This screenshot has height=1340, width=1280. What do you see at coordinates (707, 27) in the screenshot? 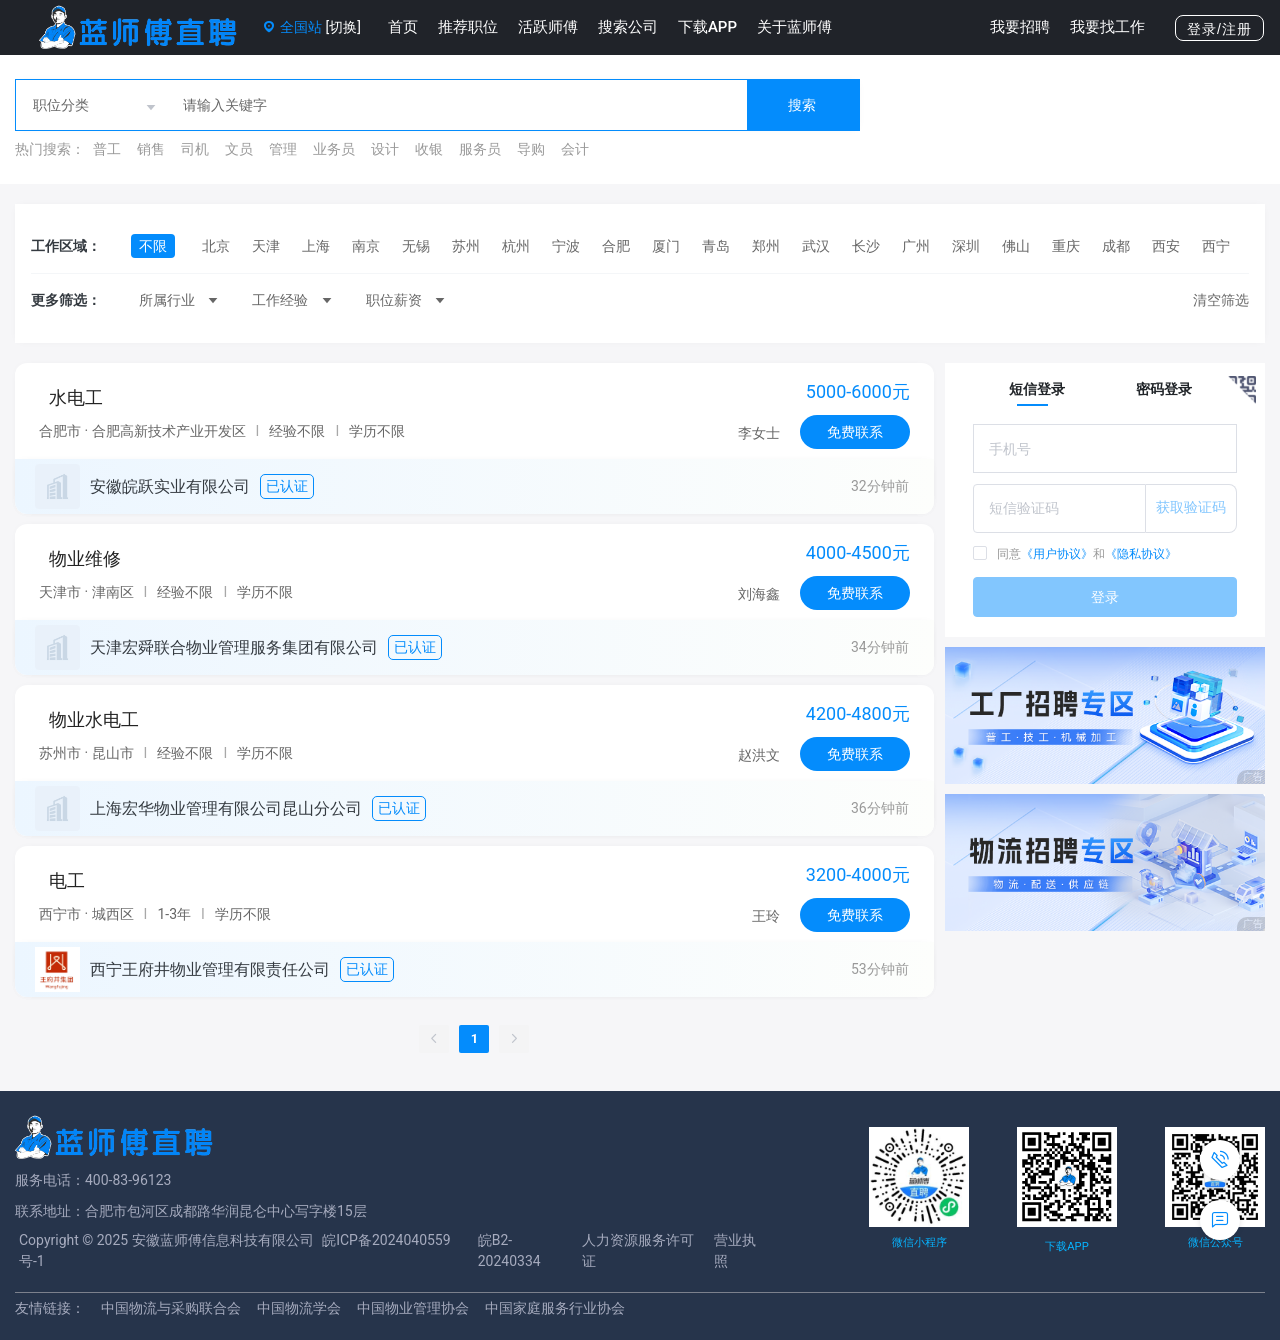
I see `下载APP` at bounding box center [707, 27].